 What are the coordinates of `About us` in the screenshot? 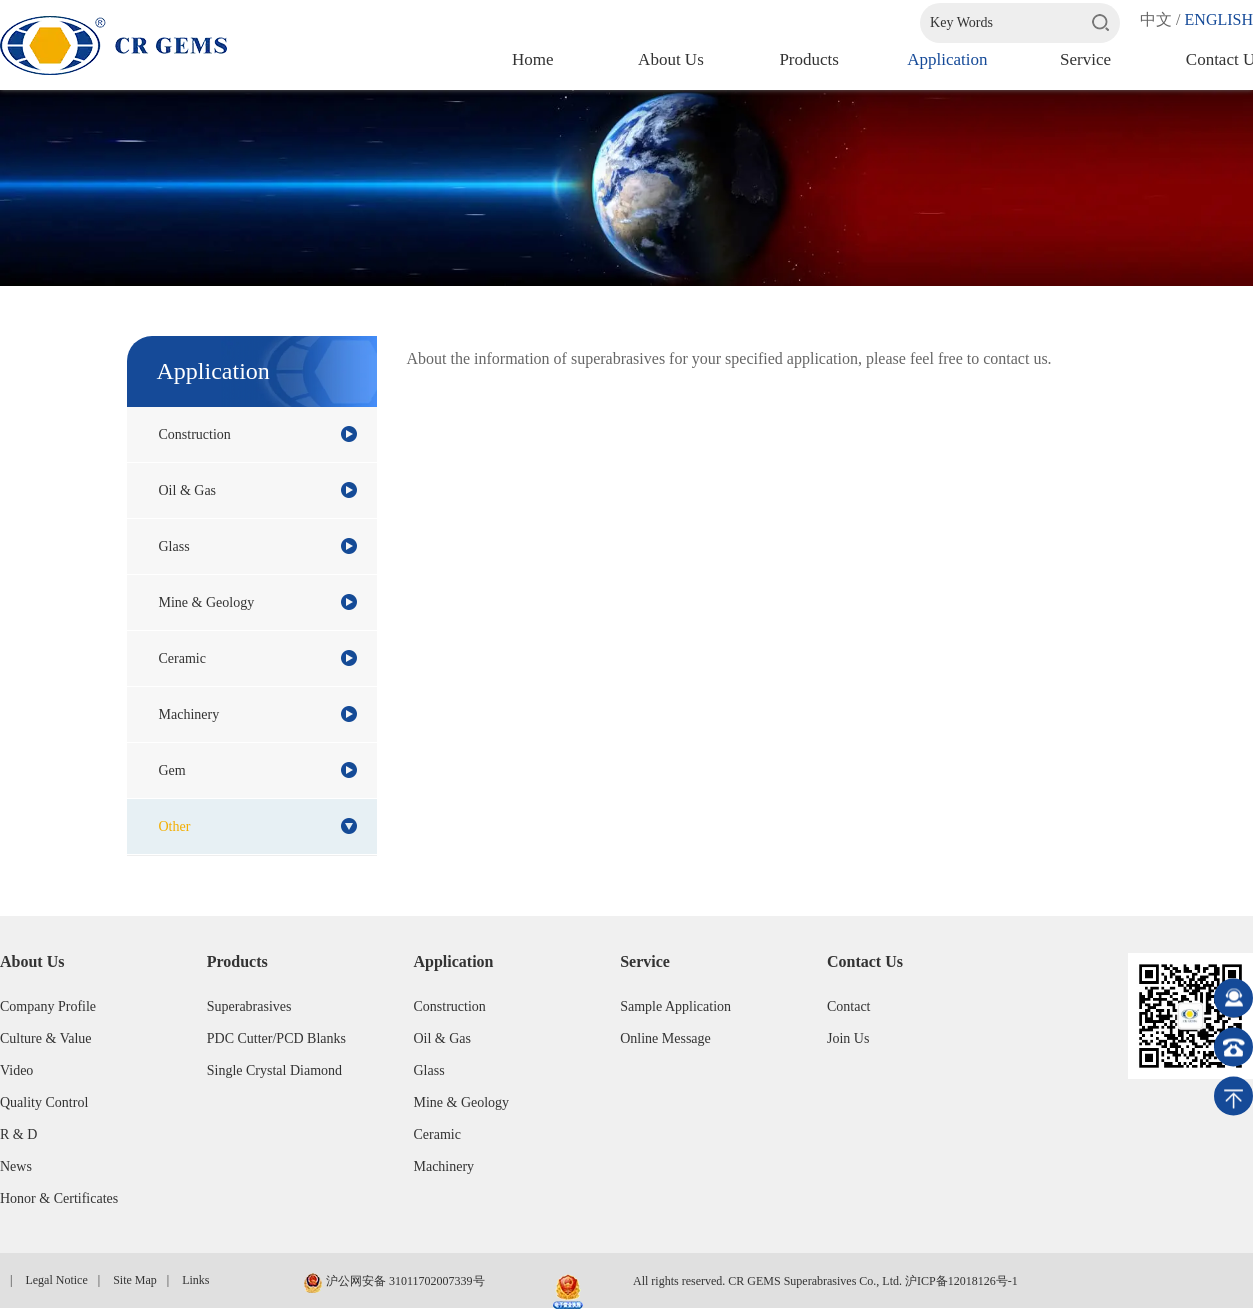 It's located at (671, 59).